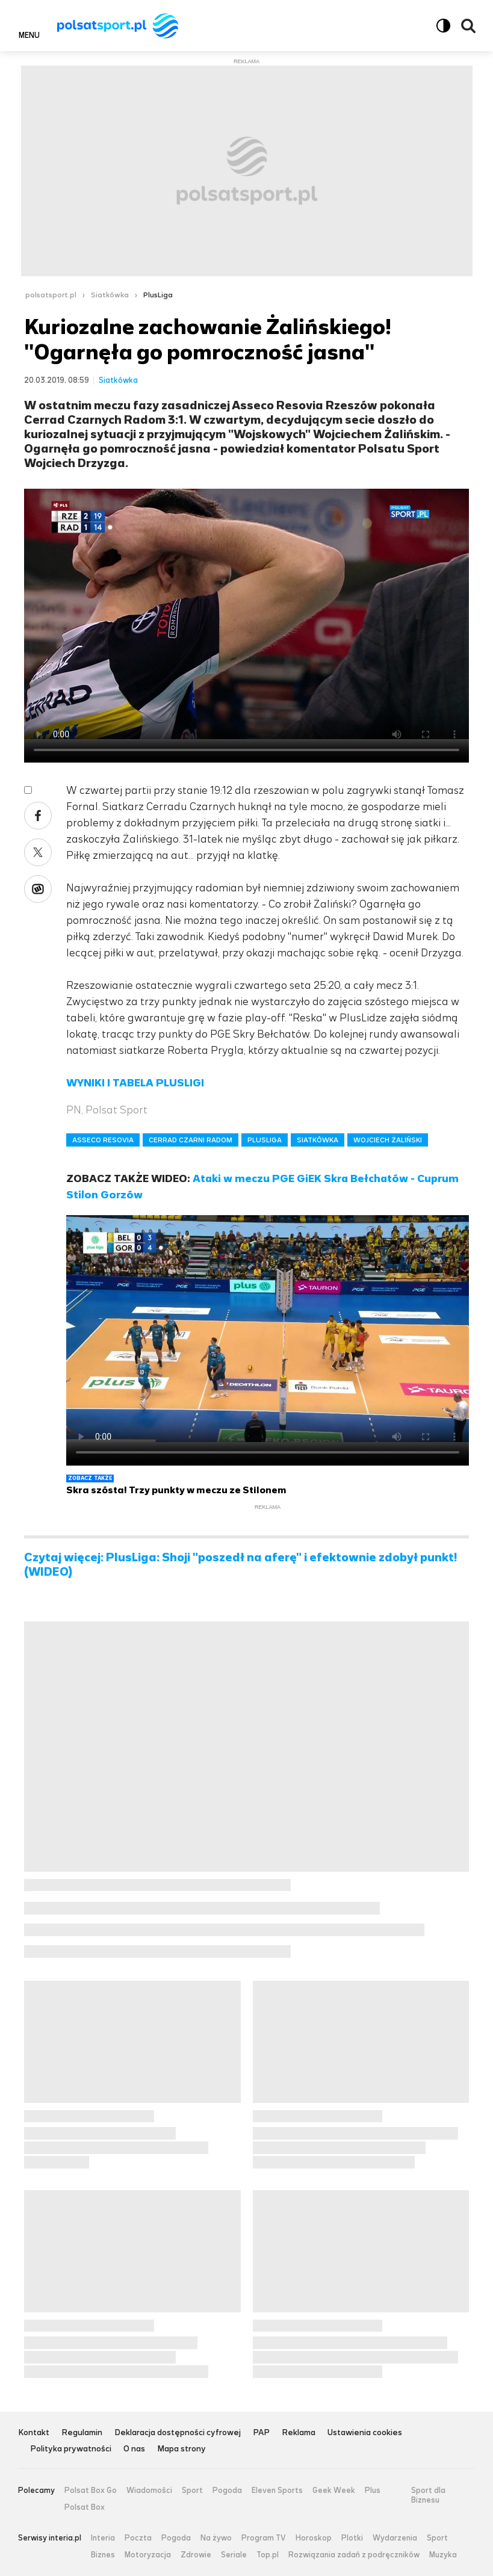 Image resolution: width=493 pixels, height=2576 pixels. Describe the element at coordinates (352, 2538) in the screenshot. I see `Plotki` at that location.